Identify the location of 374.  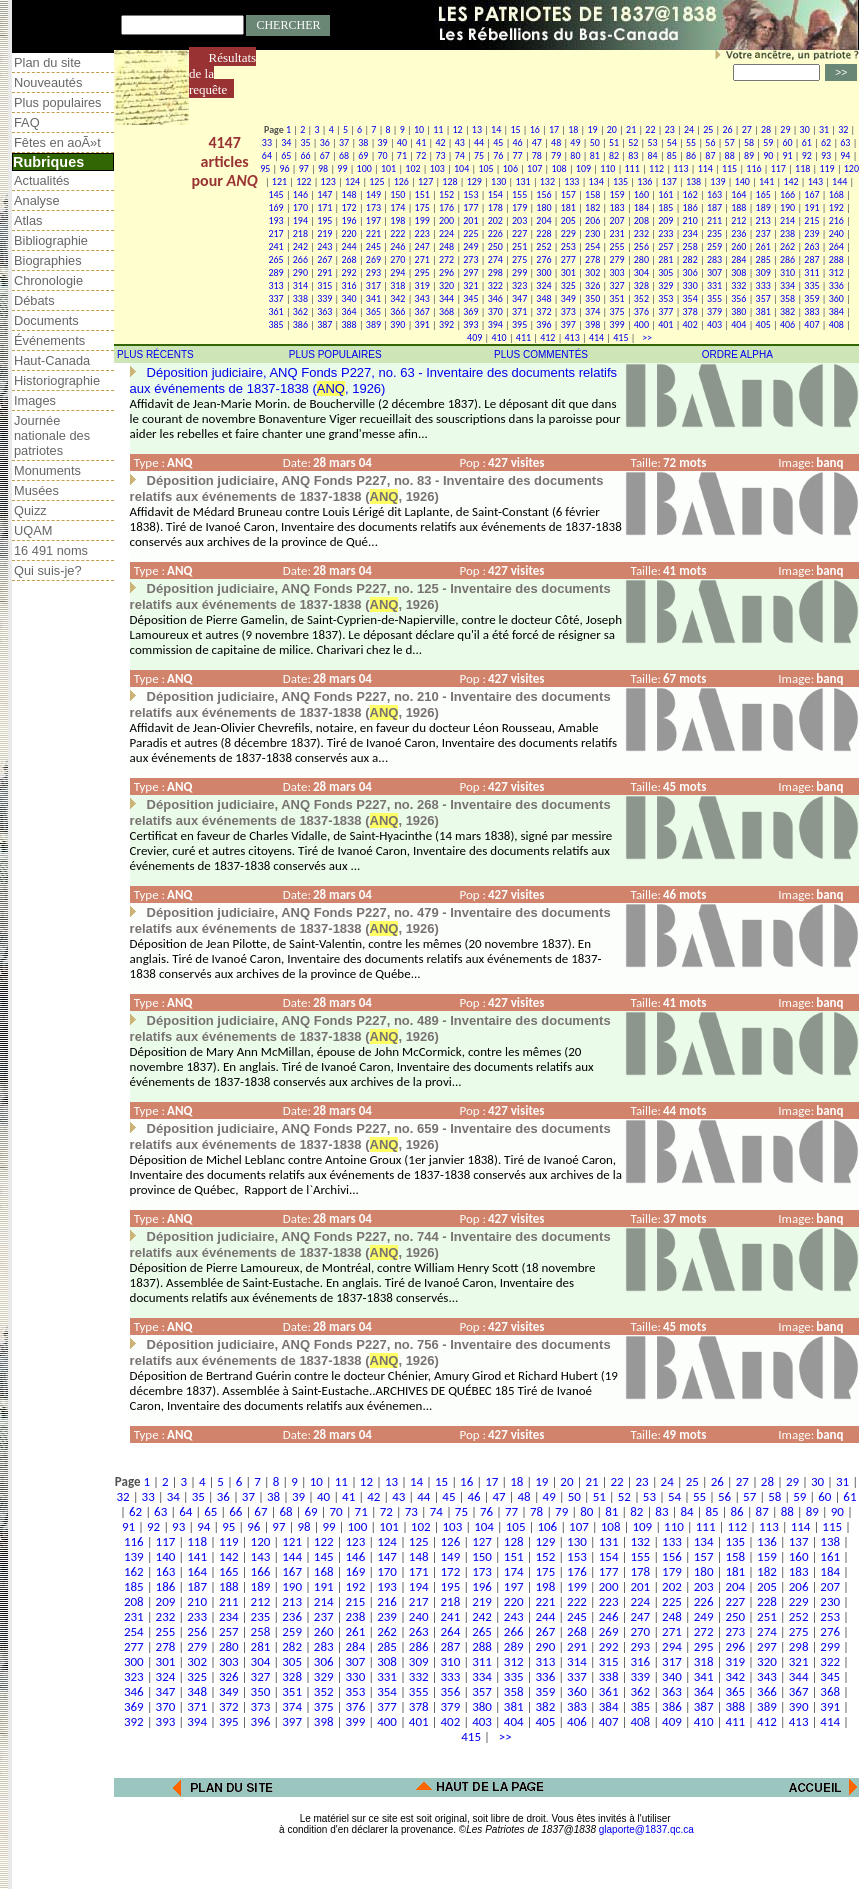
(592, 311).